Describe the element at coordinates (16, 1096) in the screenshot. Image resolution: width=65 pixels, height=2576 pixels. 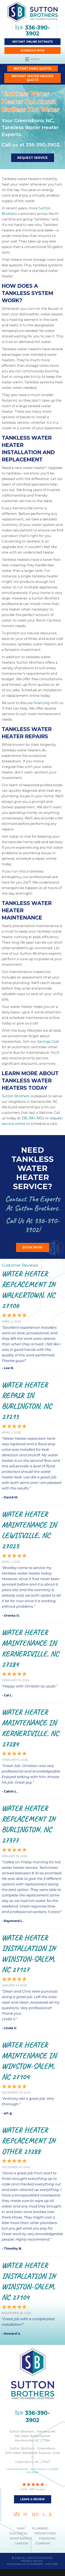
I see `Sutton Brothers` at that location.